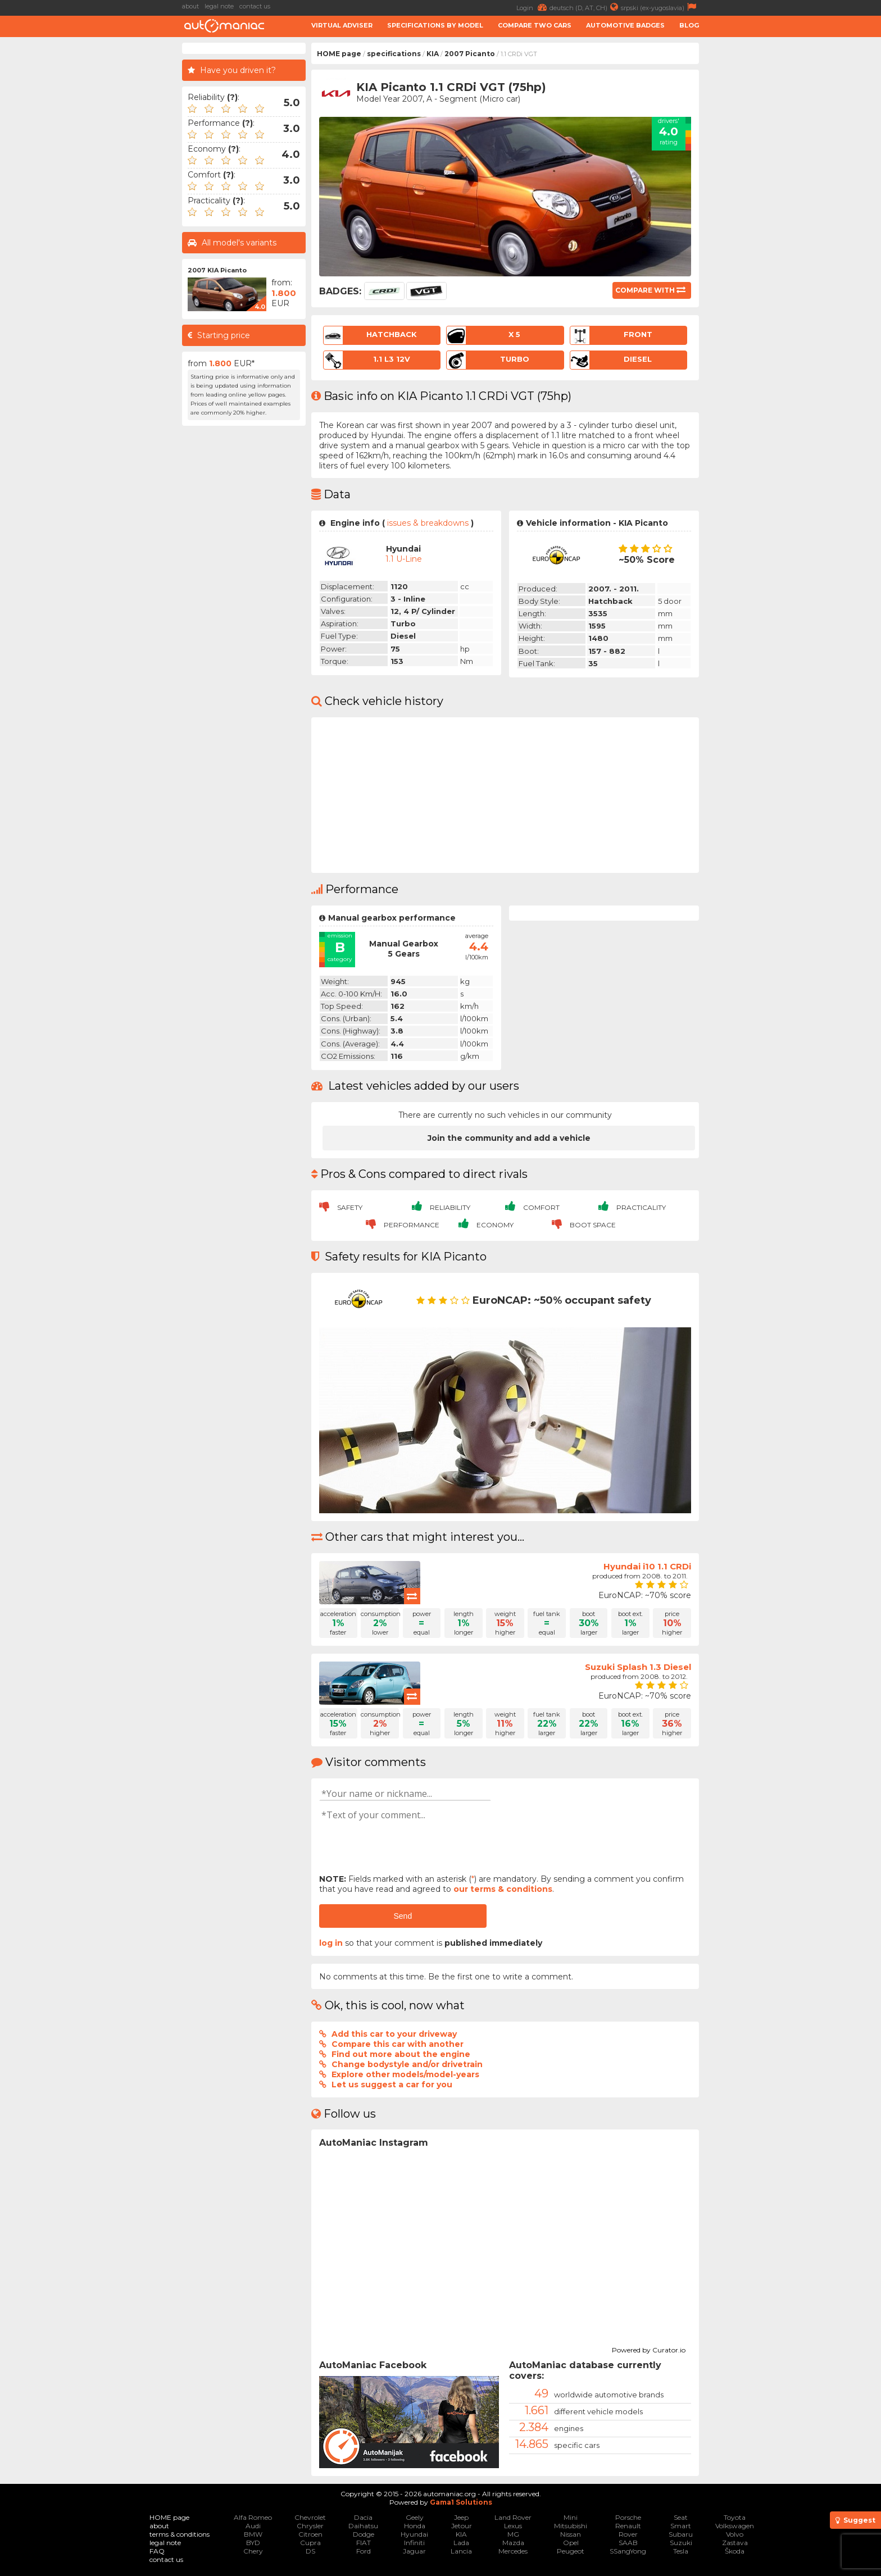  Describe the element at coordinates (638, 1667) in the screenshot. I see `Suzuki Splash 1.3 Diesel` at that location.